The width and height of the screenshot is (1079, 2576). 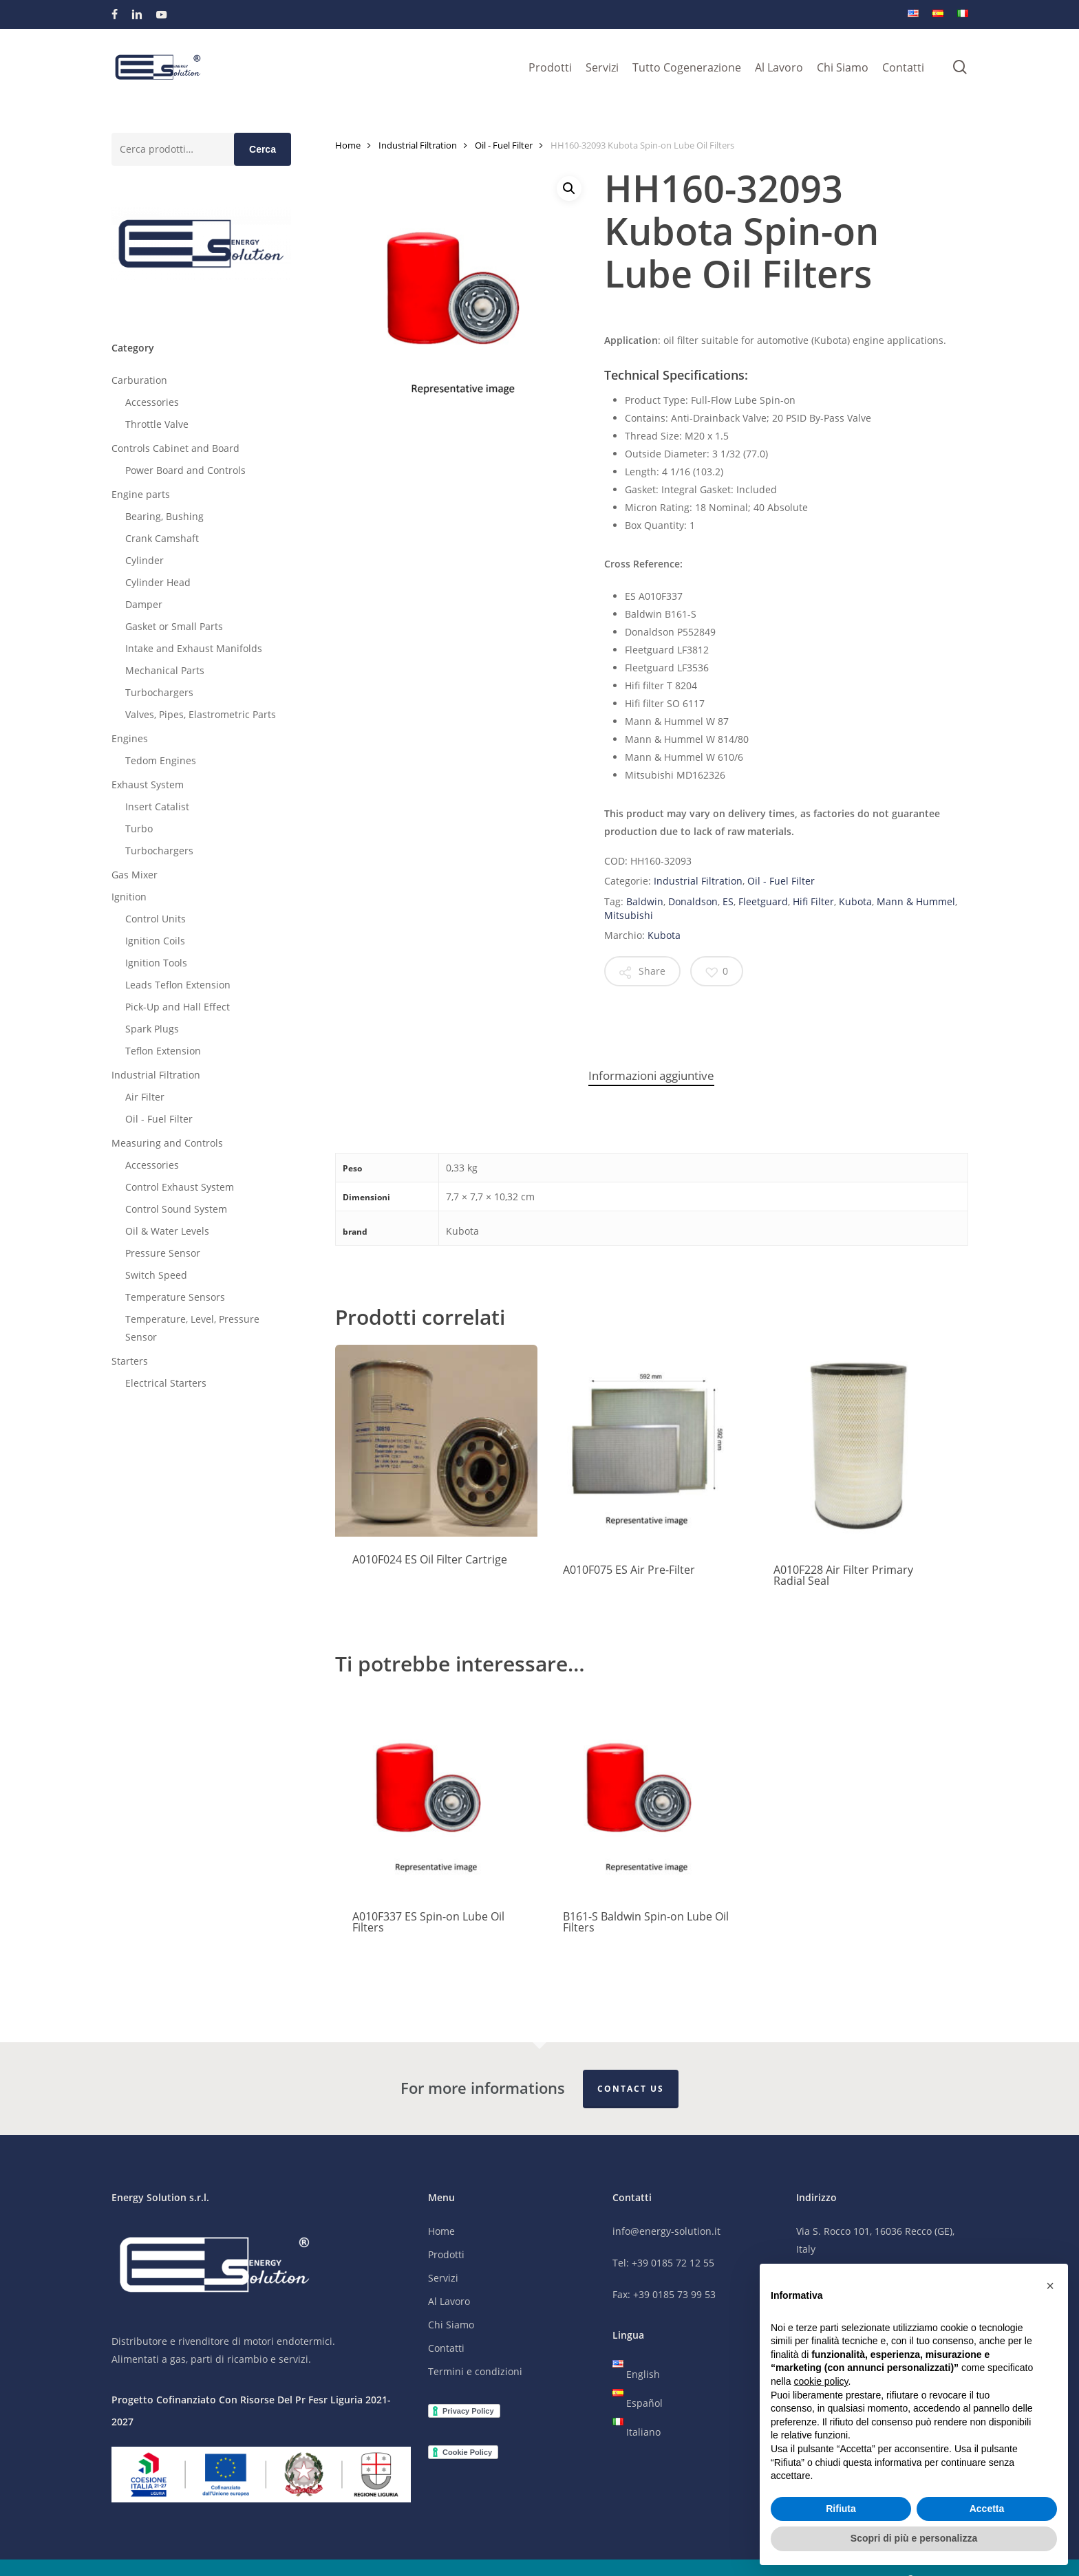 I want to click on [A010F228 Air Filter Primary Radial Seal], so click(x=857, y=1446).